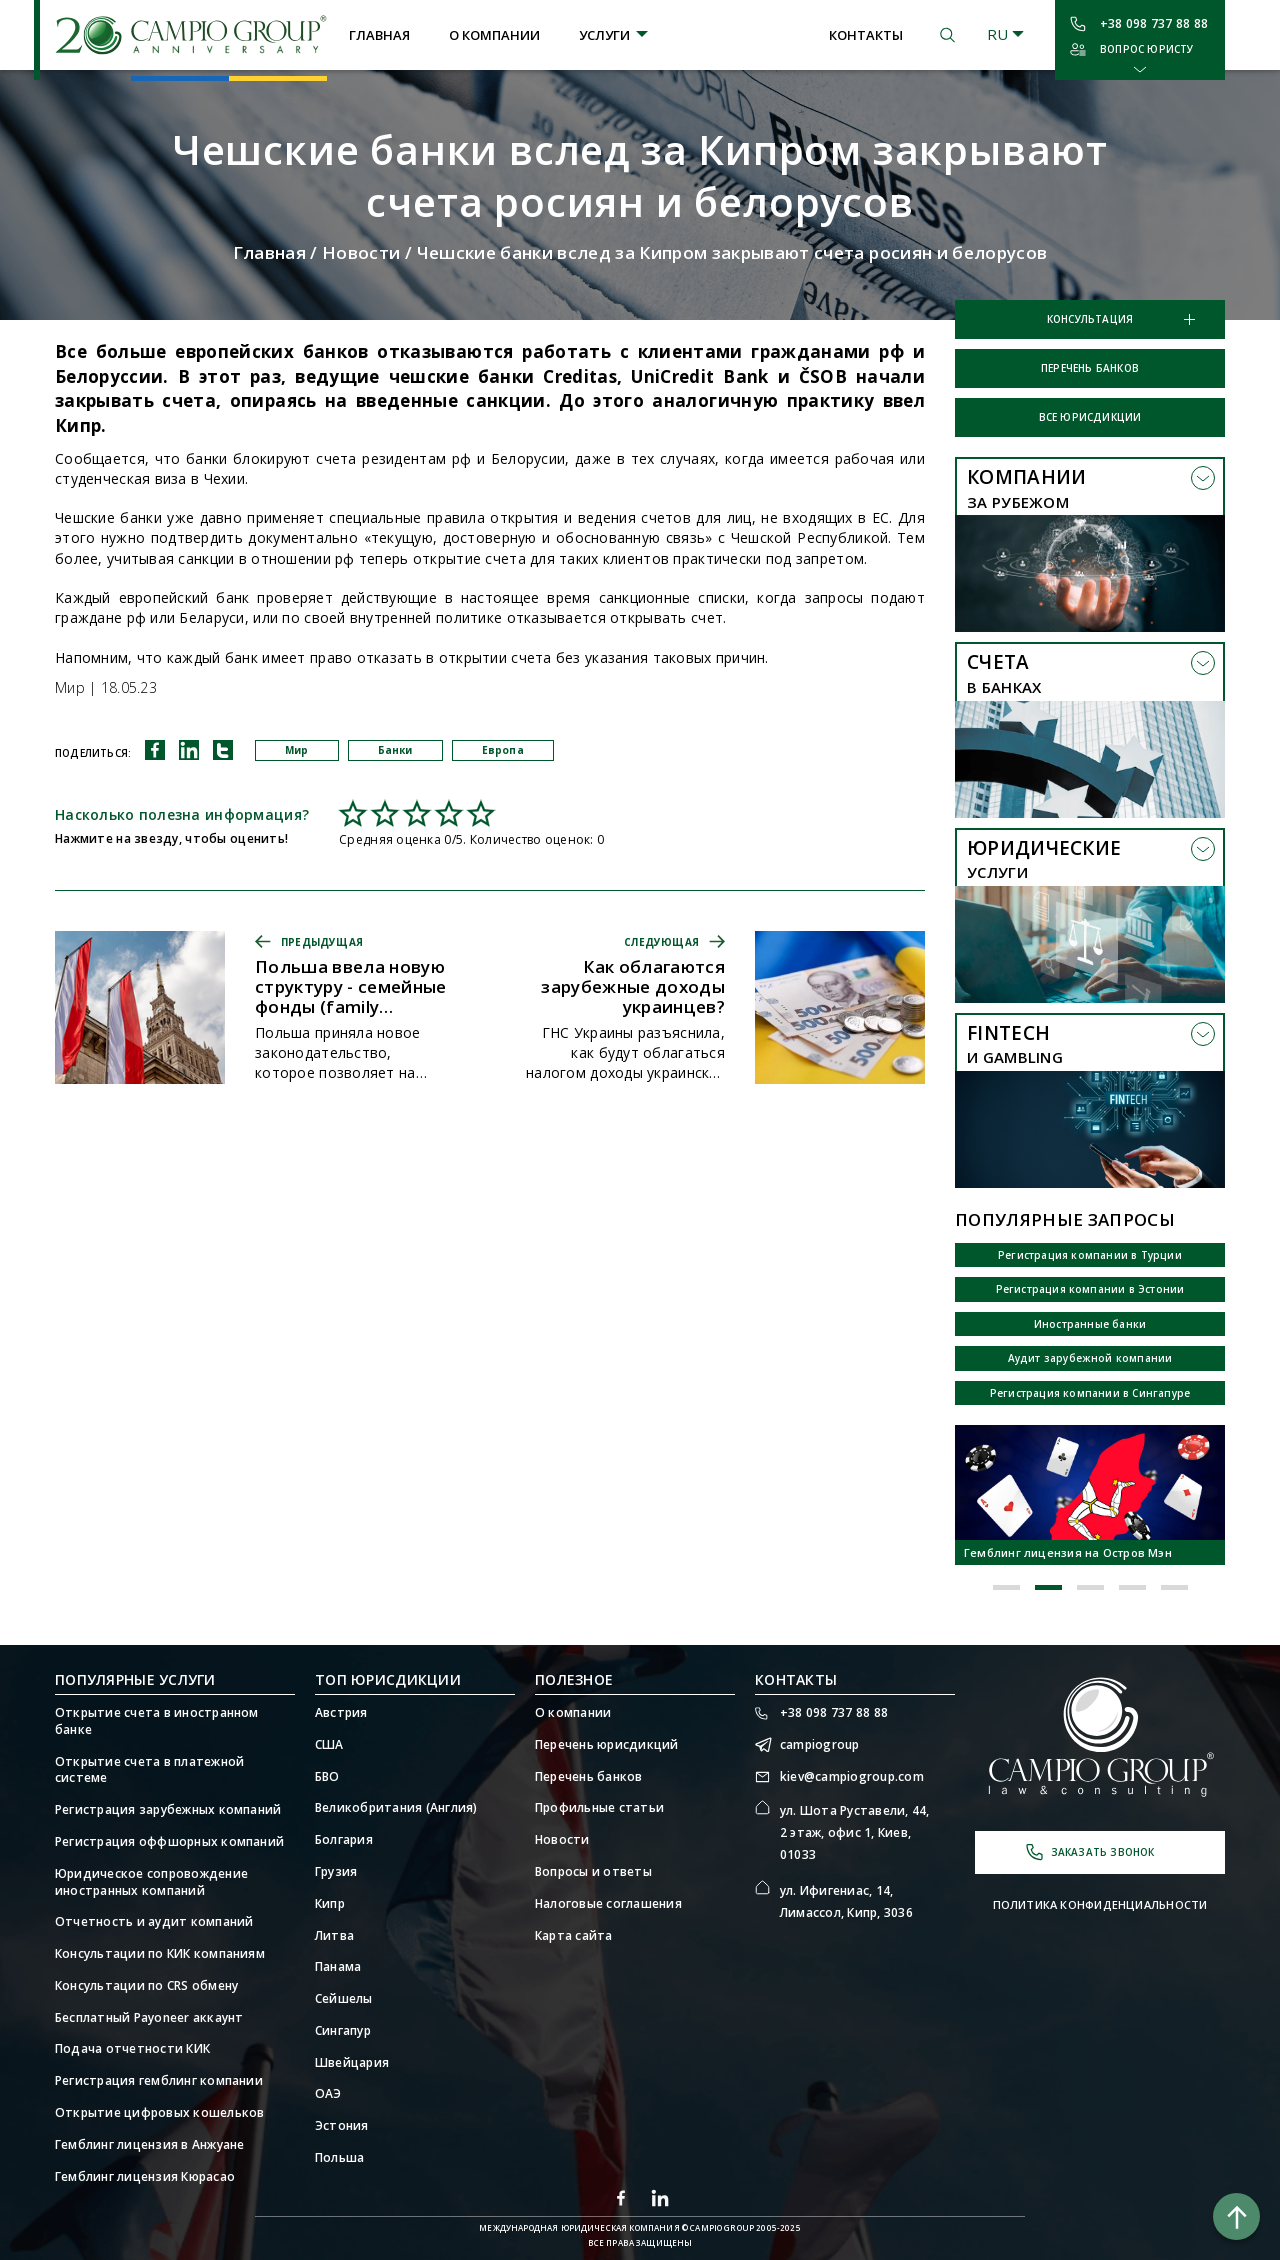 The height and width of the screenshot is (2260, 1280). What do you see at coordinates (330, 1904) in the screenshot?
I see `Кипр` at bounding box center [330, 1904].